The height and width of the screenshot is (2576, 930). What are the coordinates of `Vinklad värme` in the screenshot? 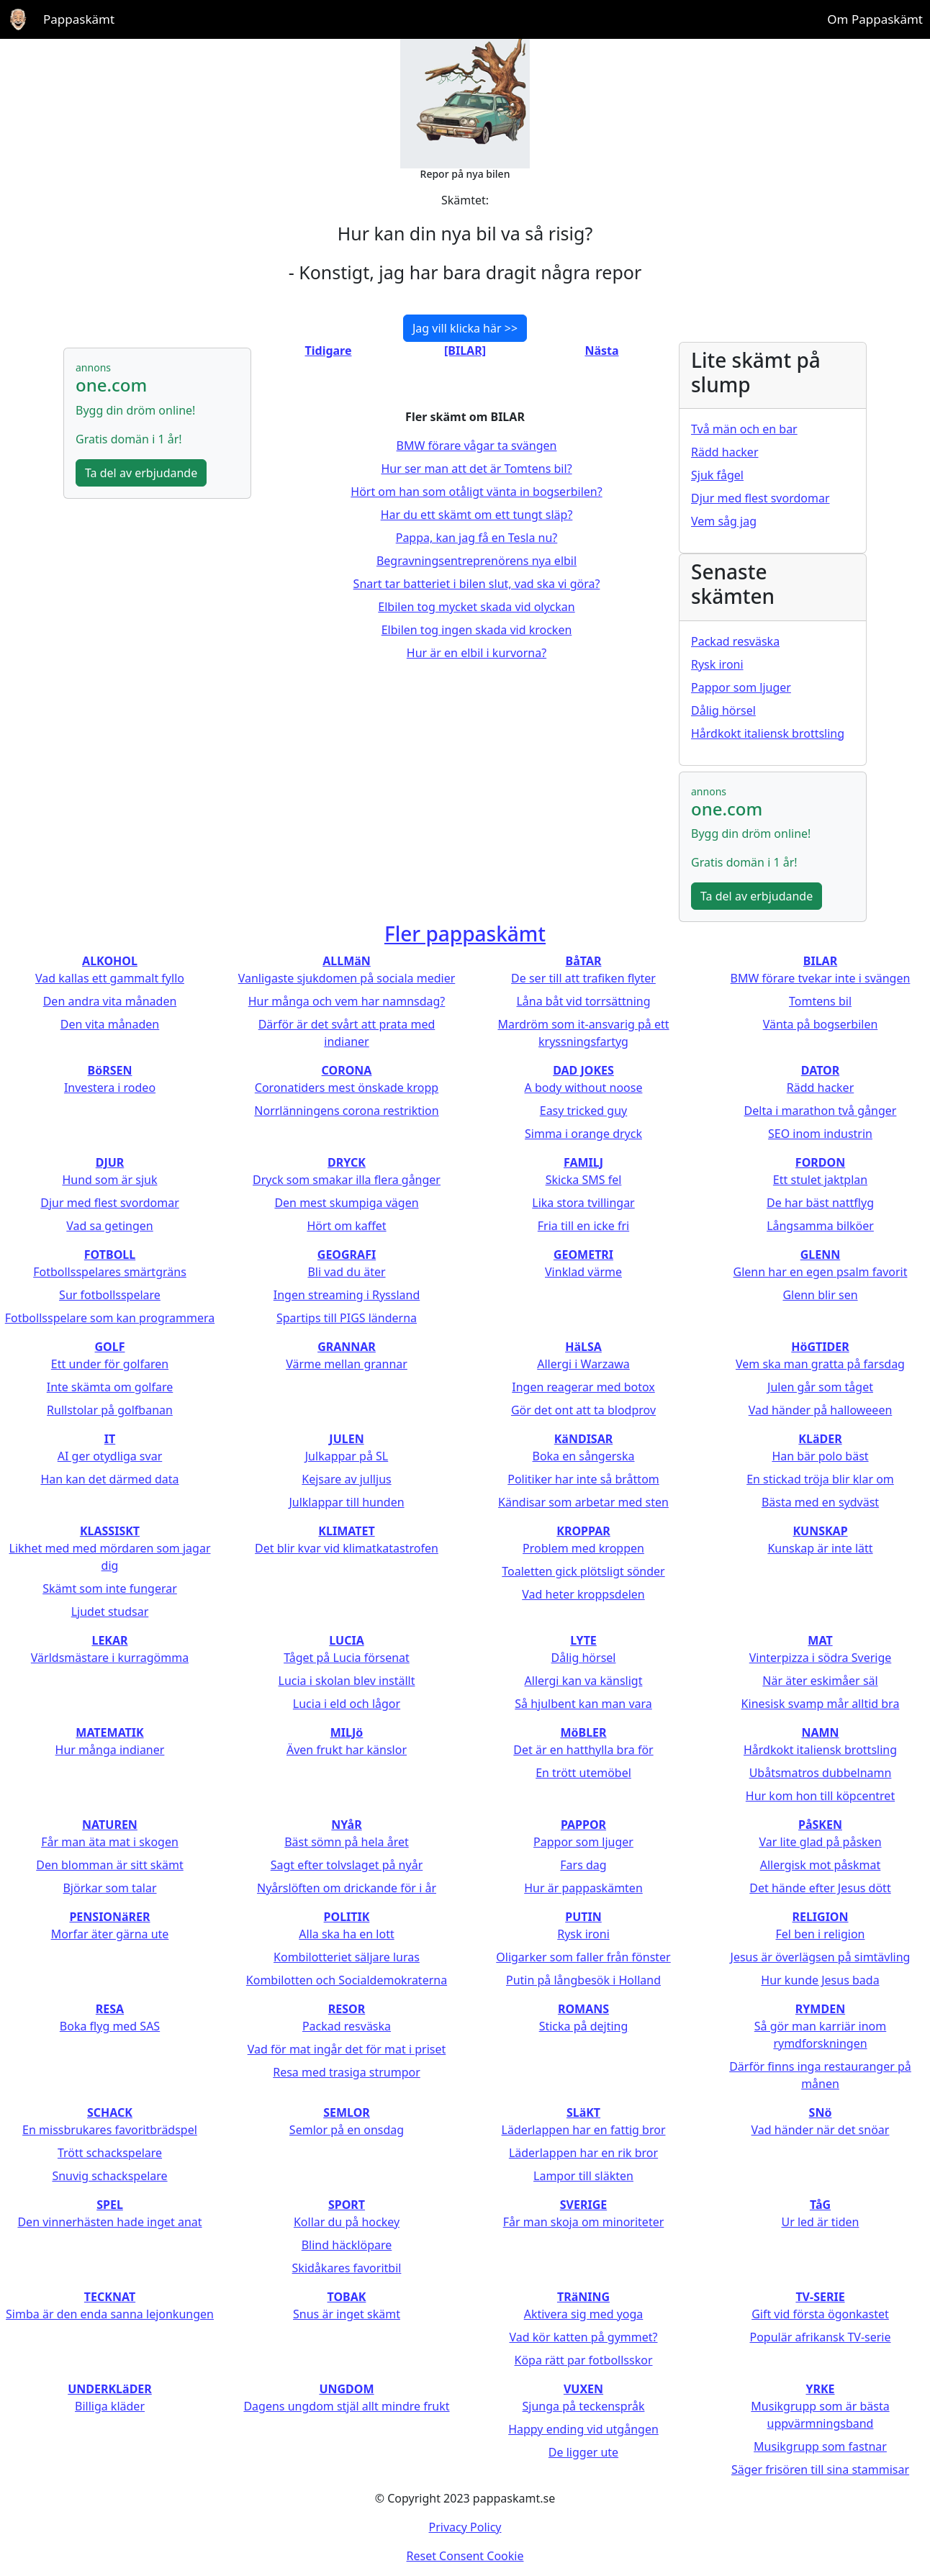 It's located at (583, 1272).